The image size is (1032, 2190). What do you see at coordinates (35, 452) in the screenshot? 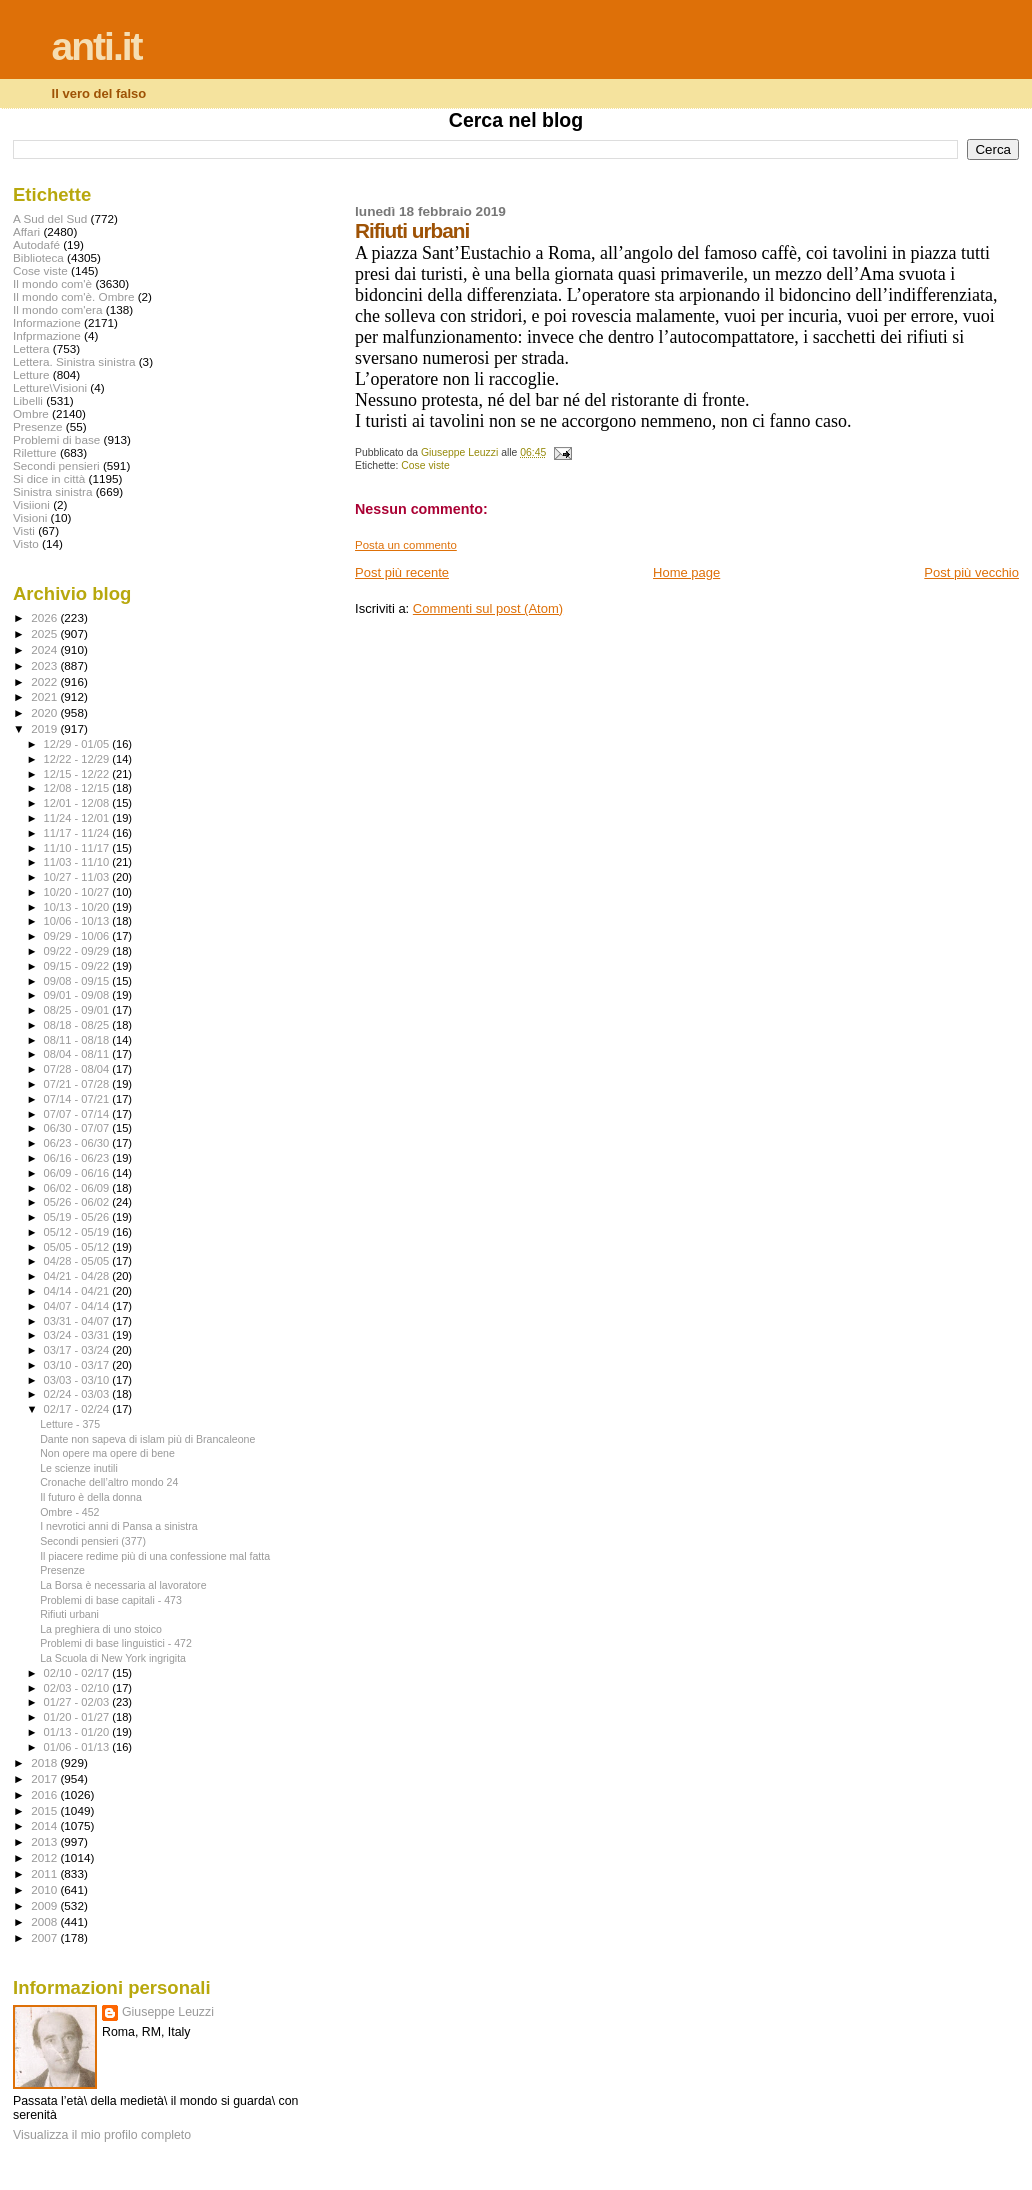
I see `Riletture` at bounding box center [35, 452].